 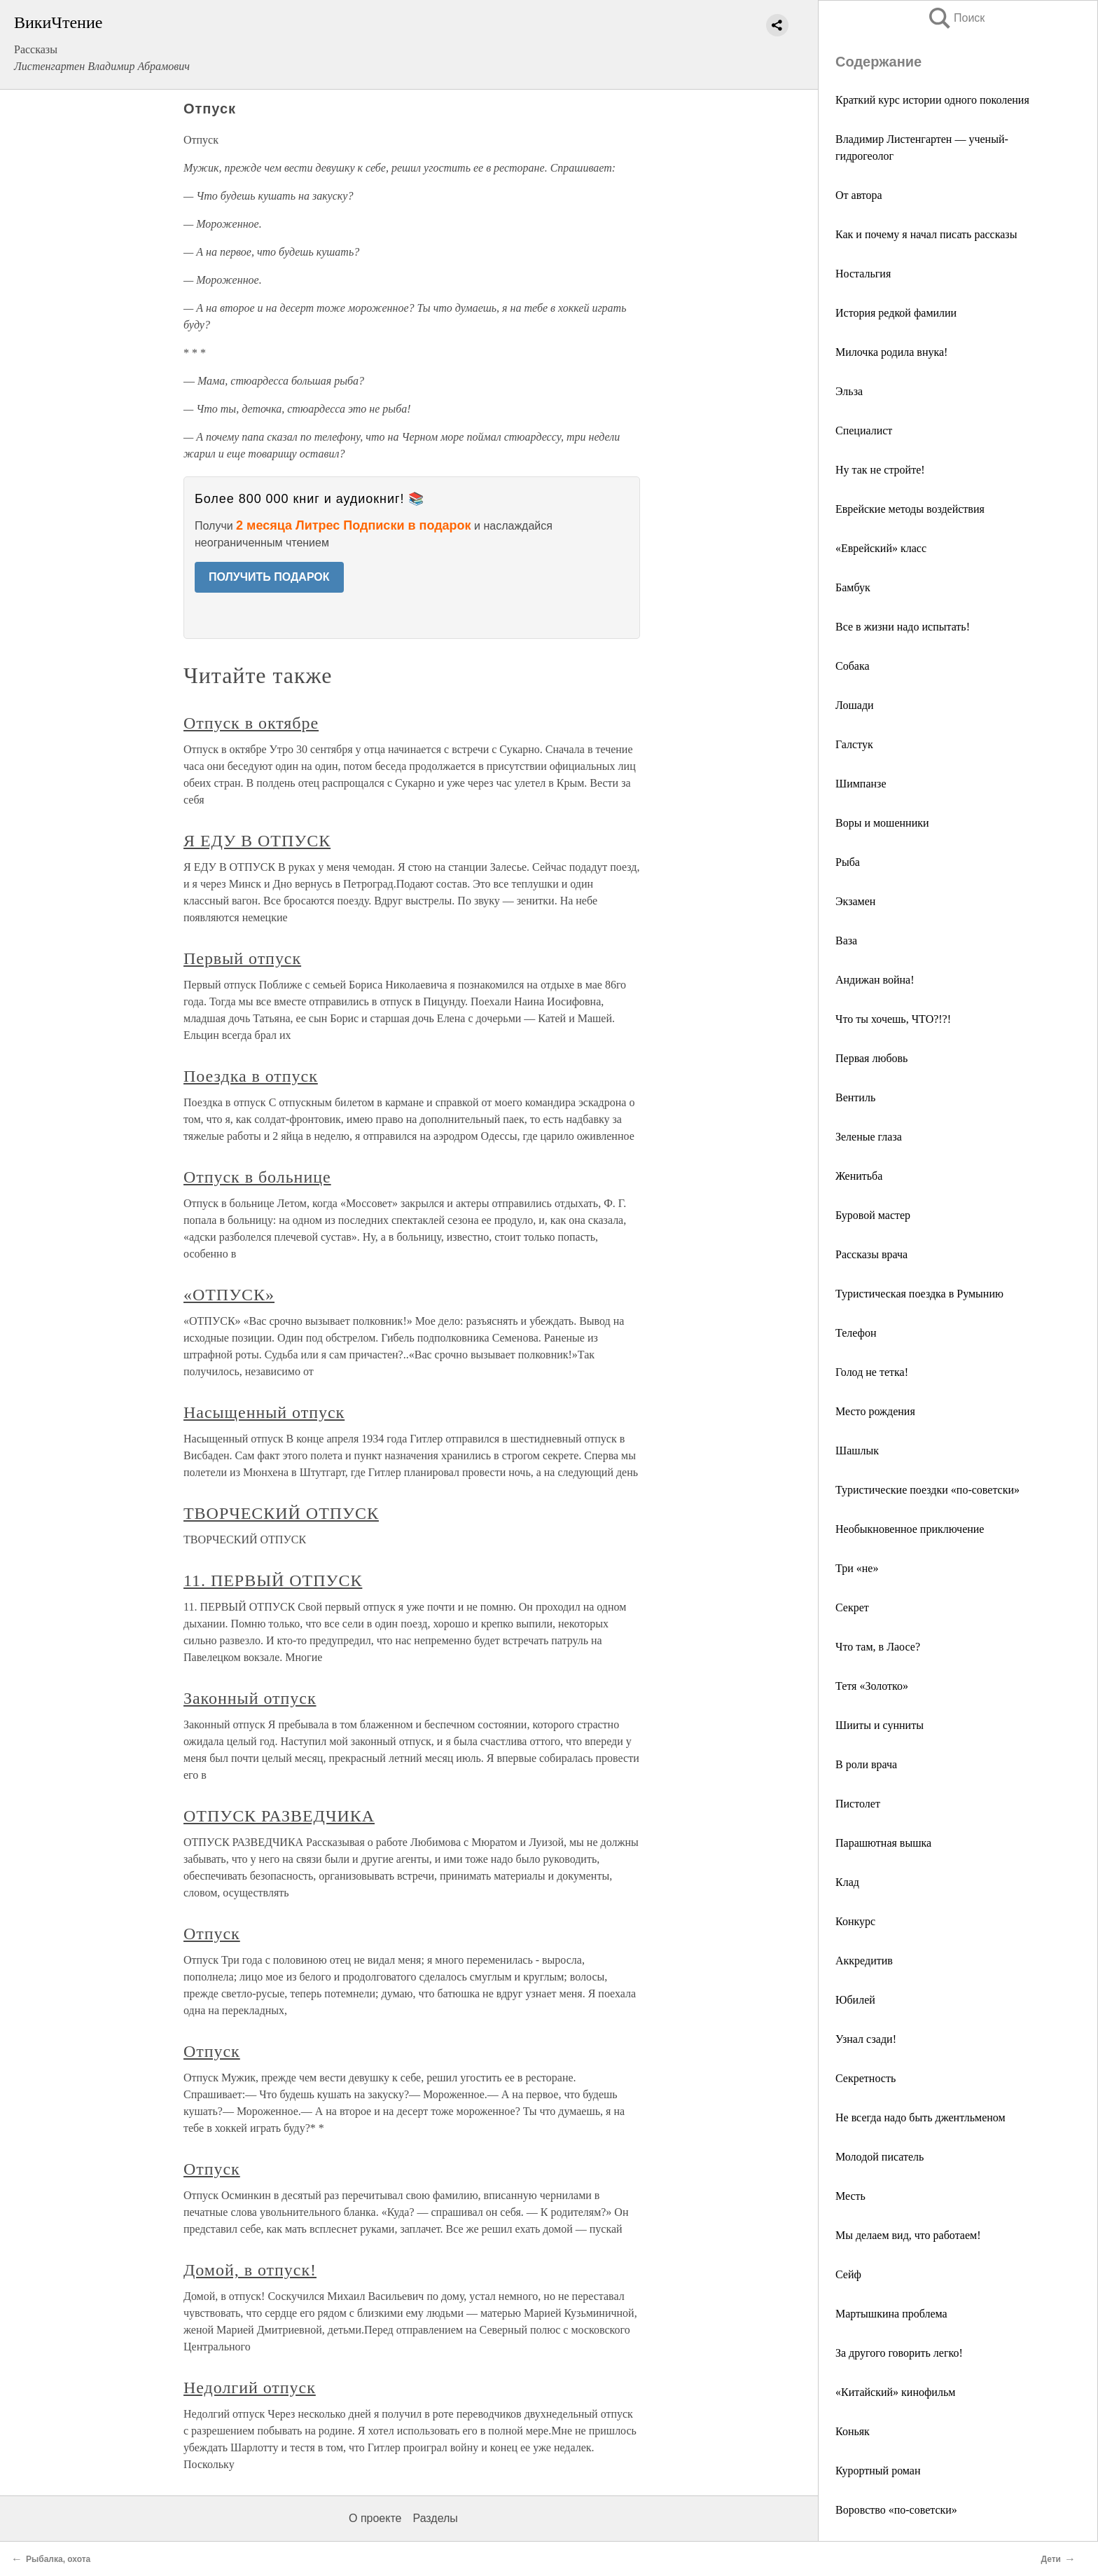 I want to click on Насыщенный отпуск, so click(x=264, y=1412).